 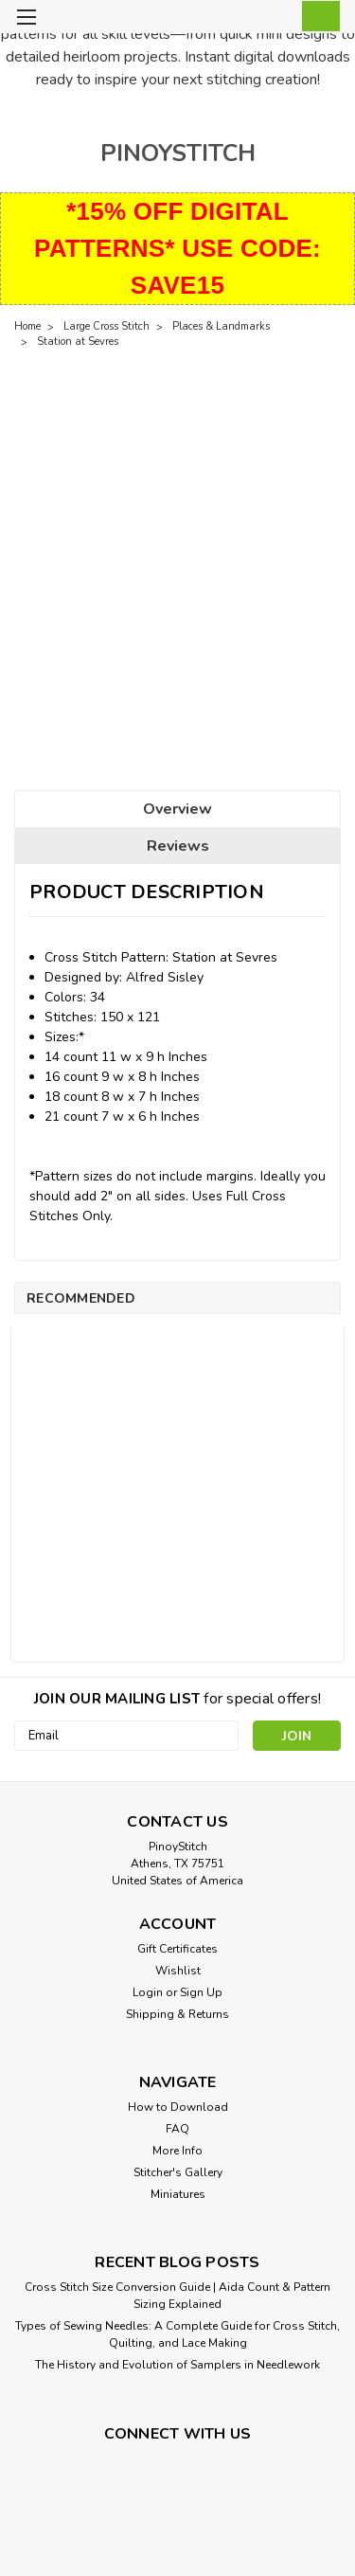 What do you see at coordinates (177, 2014) in the screenshot?
I see `Shipping & Returns` at bounding box center [177, 2014].